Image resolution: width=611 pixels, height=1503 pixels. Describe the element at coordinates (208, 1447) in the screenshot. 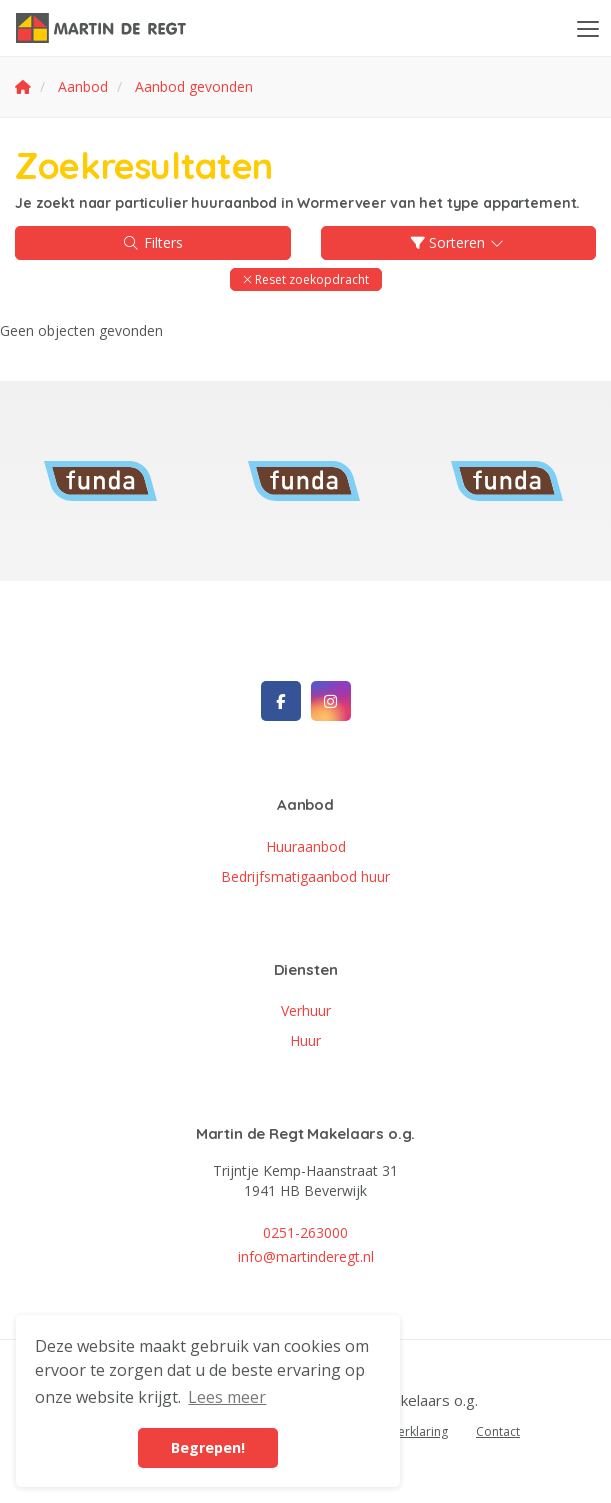

I see `Begrepen! [button]` at that location.